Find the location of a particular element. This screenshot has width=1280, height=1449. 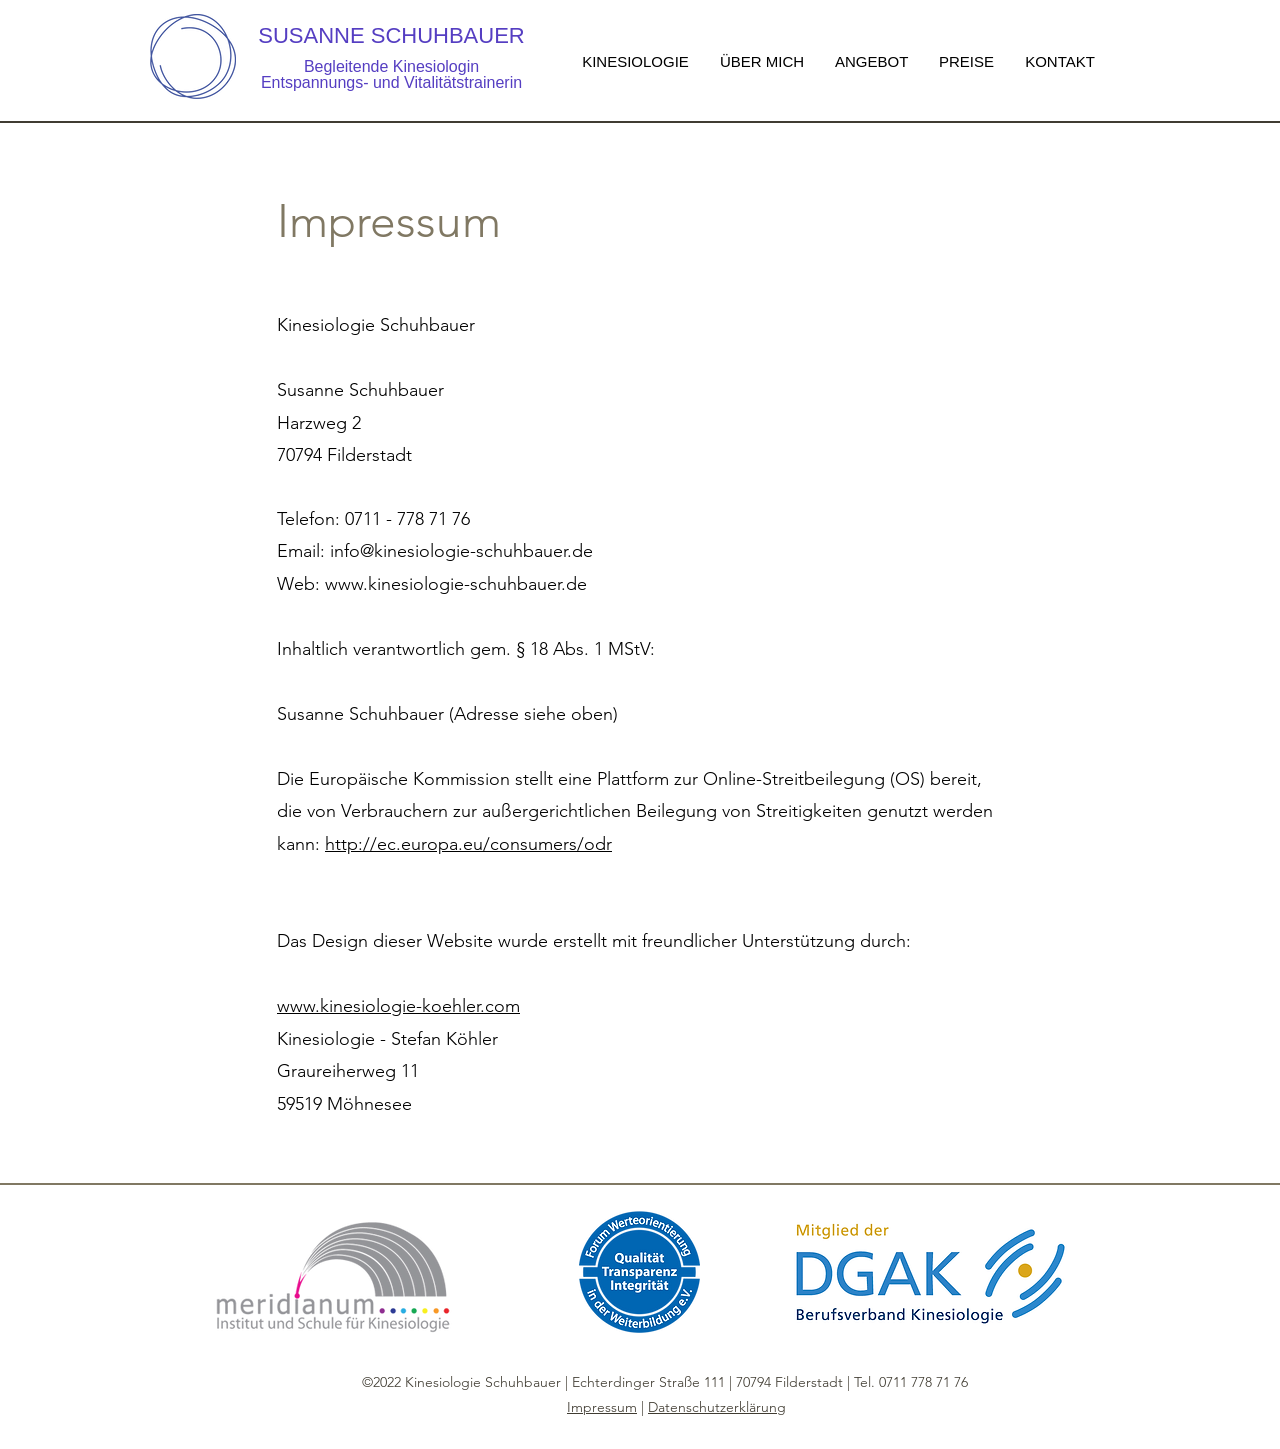

www.kinesiologie-schuhbauer.de is located at coordinates (456, 584).